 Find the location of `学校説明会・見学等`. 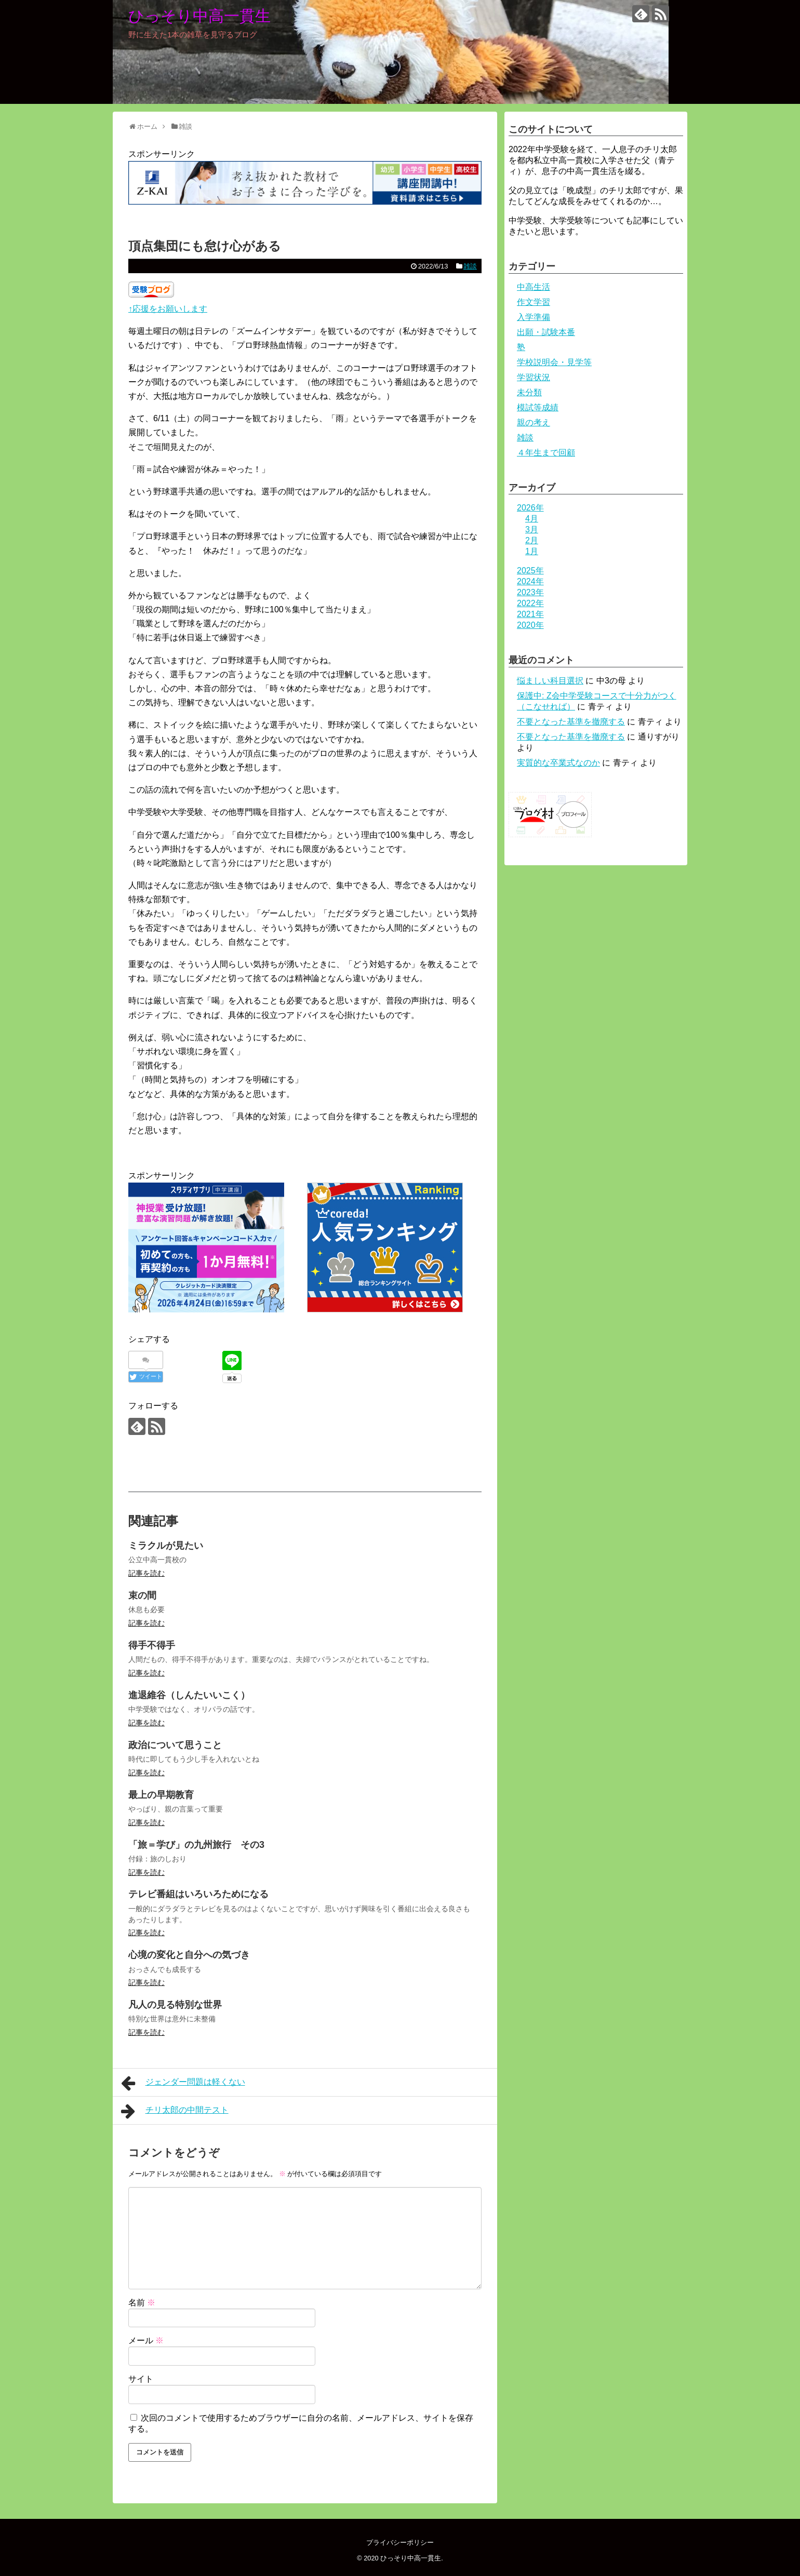

学校説明会・見学等 is located at coordinates (554, 362).